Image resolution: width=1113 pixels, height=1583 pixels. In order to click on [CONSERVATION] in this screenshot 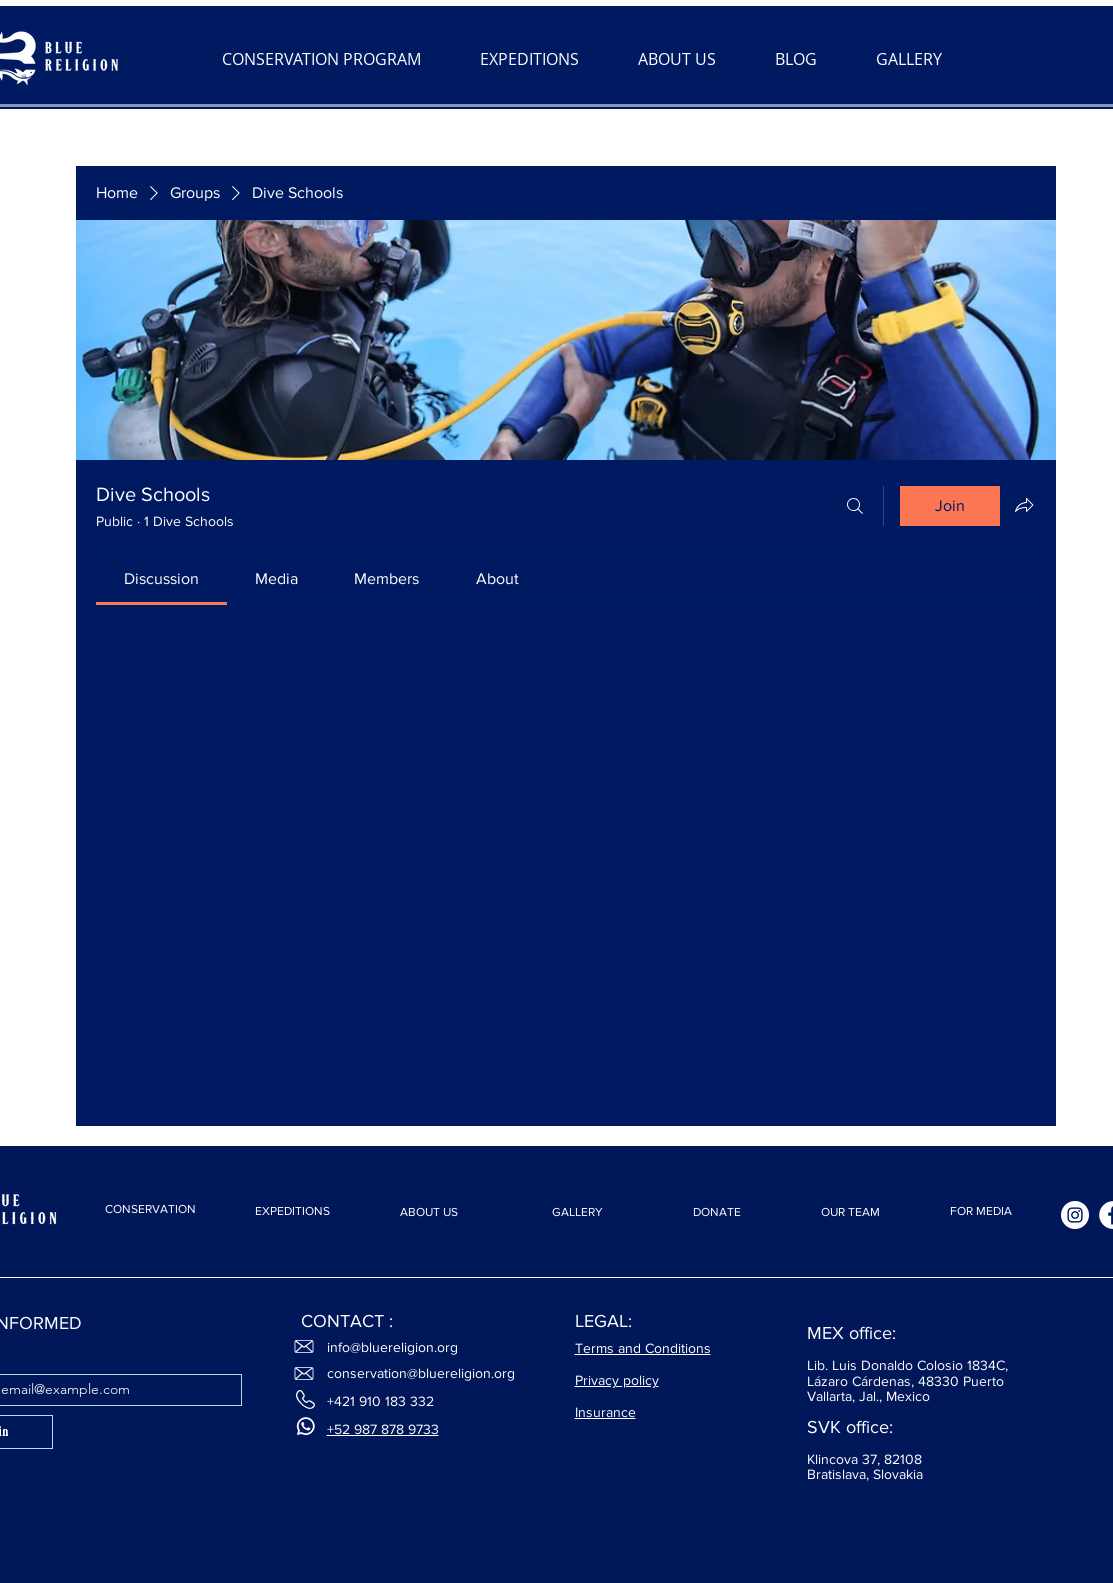, I will do `click(151, 1209)`.